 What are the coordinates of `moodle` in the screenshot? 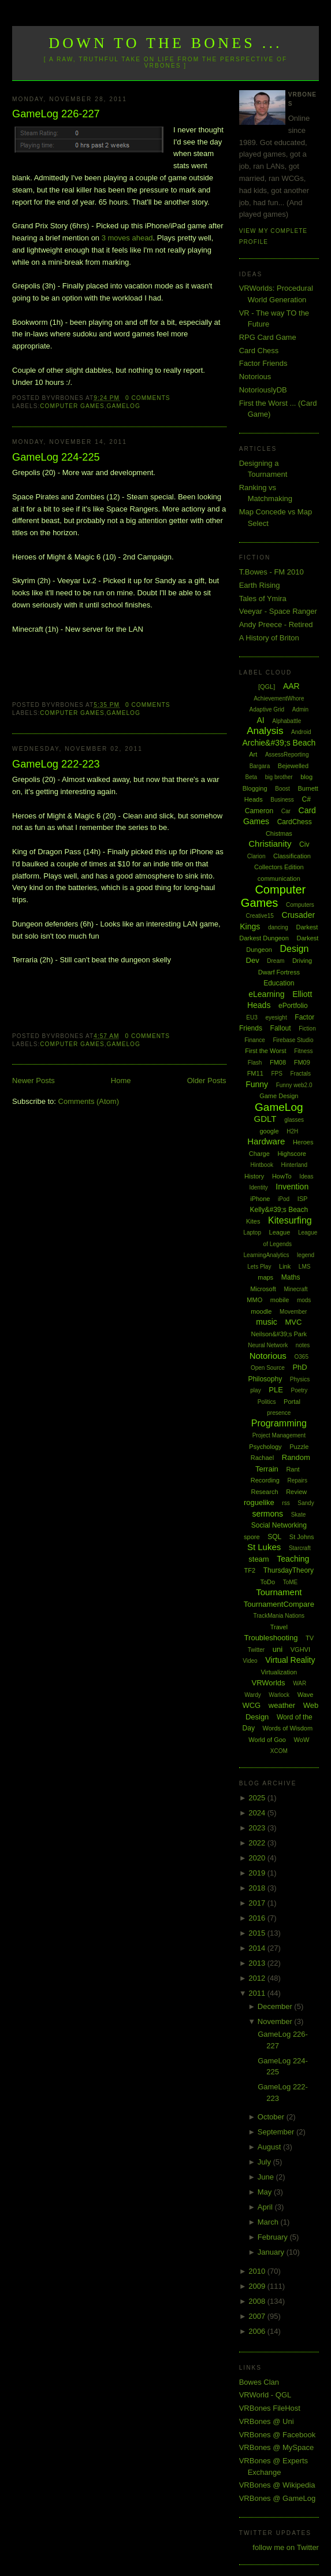 It's located at (261, 1311).